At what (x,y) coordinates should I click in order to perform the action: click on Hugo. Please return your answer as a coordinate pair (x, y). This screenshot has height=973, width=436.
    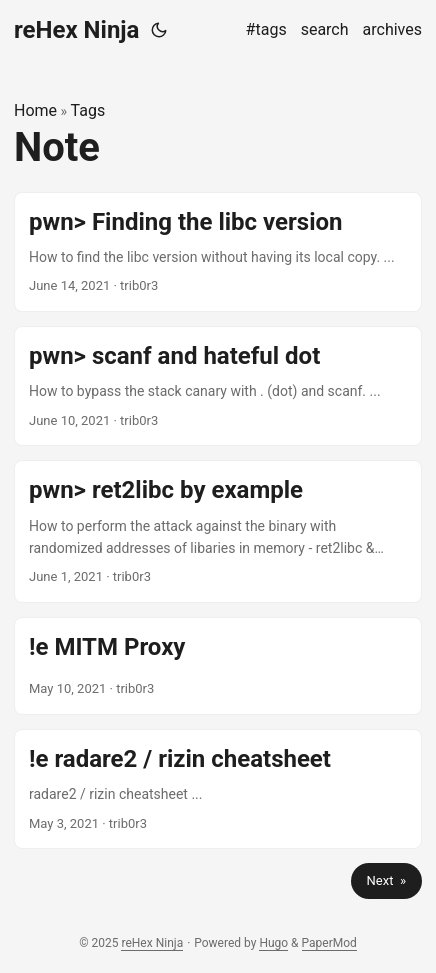
    Looking at the image, I should click on (273, 943).